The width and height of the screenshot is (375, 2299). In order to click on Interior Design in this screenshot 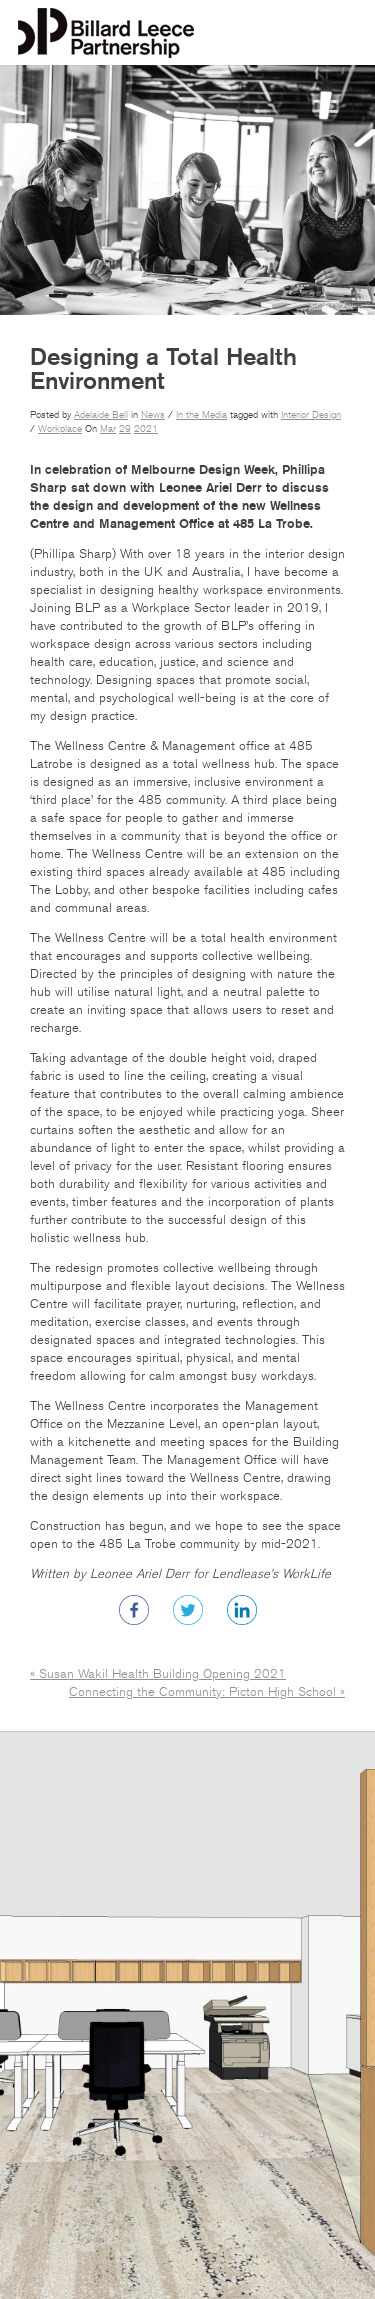, I will do `click(311, 415)`.